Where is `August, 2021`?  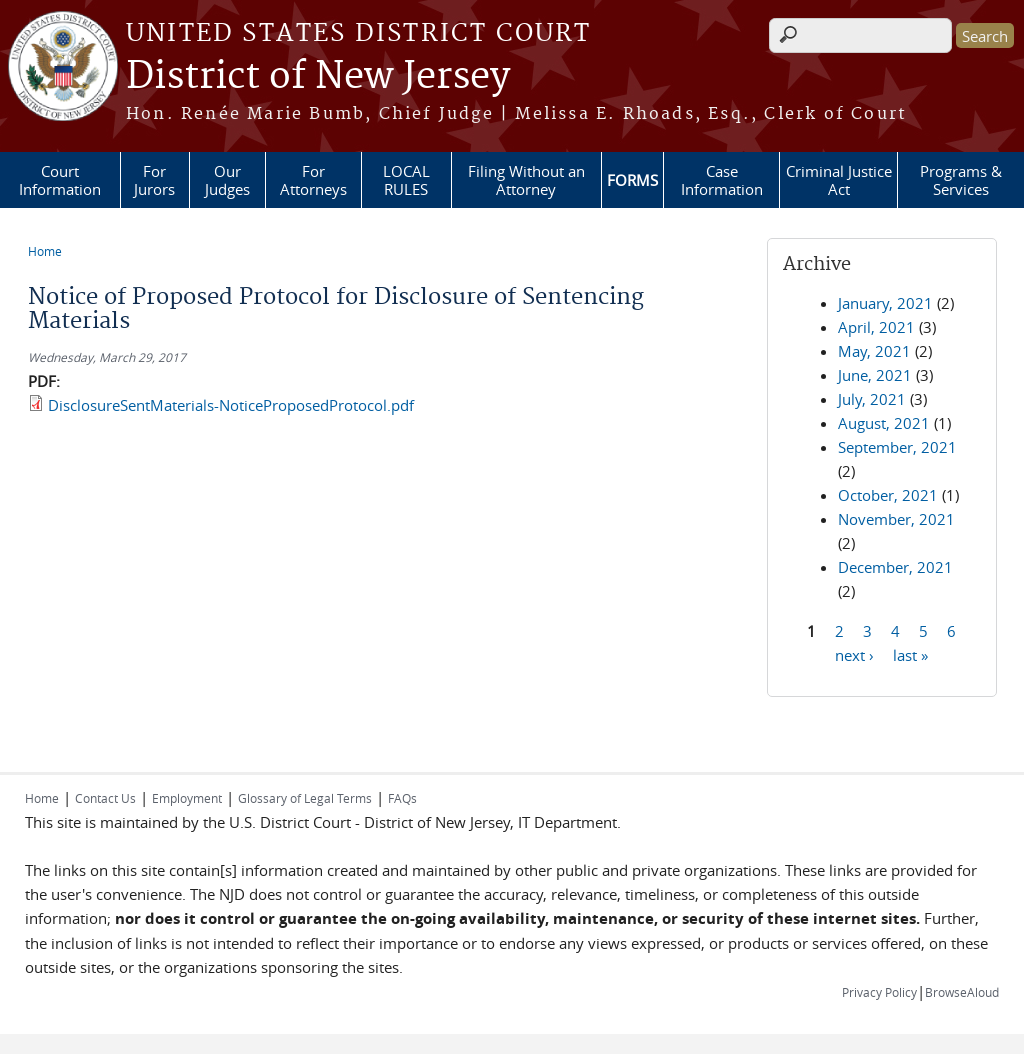 August, 2021 is located at coordinates (884, 423).